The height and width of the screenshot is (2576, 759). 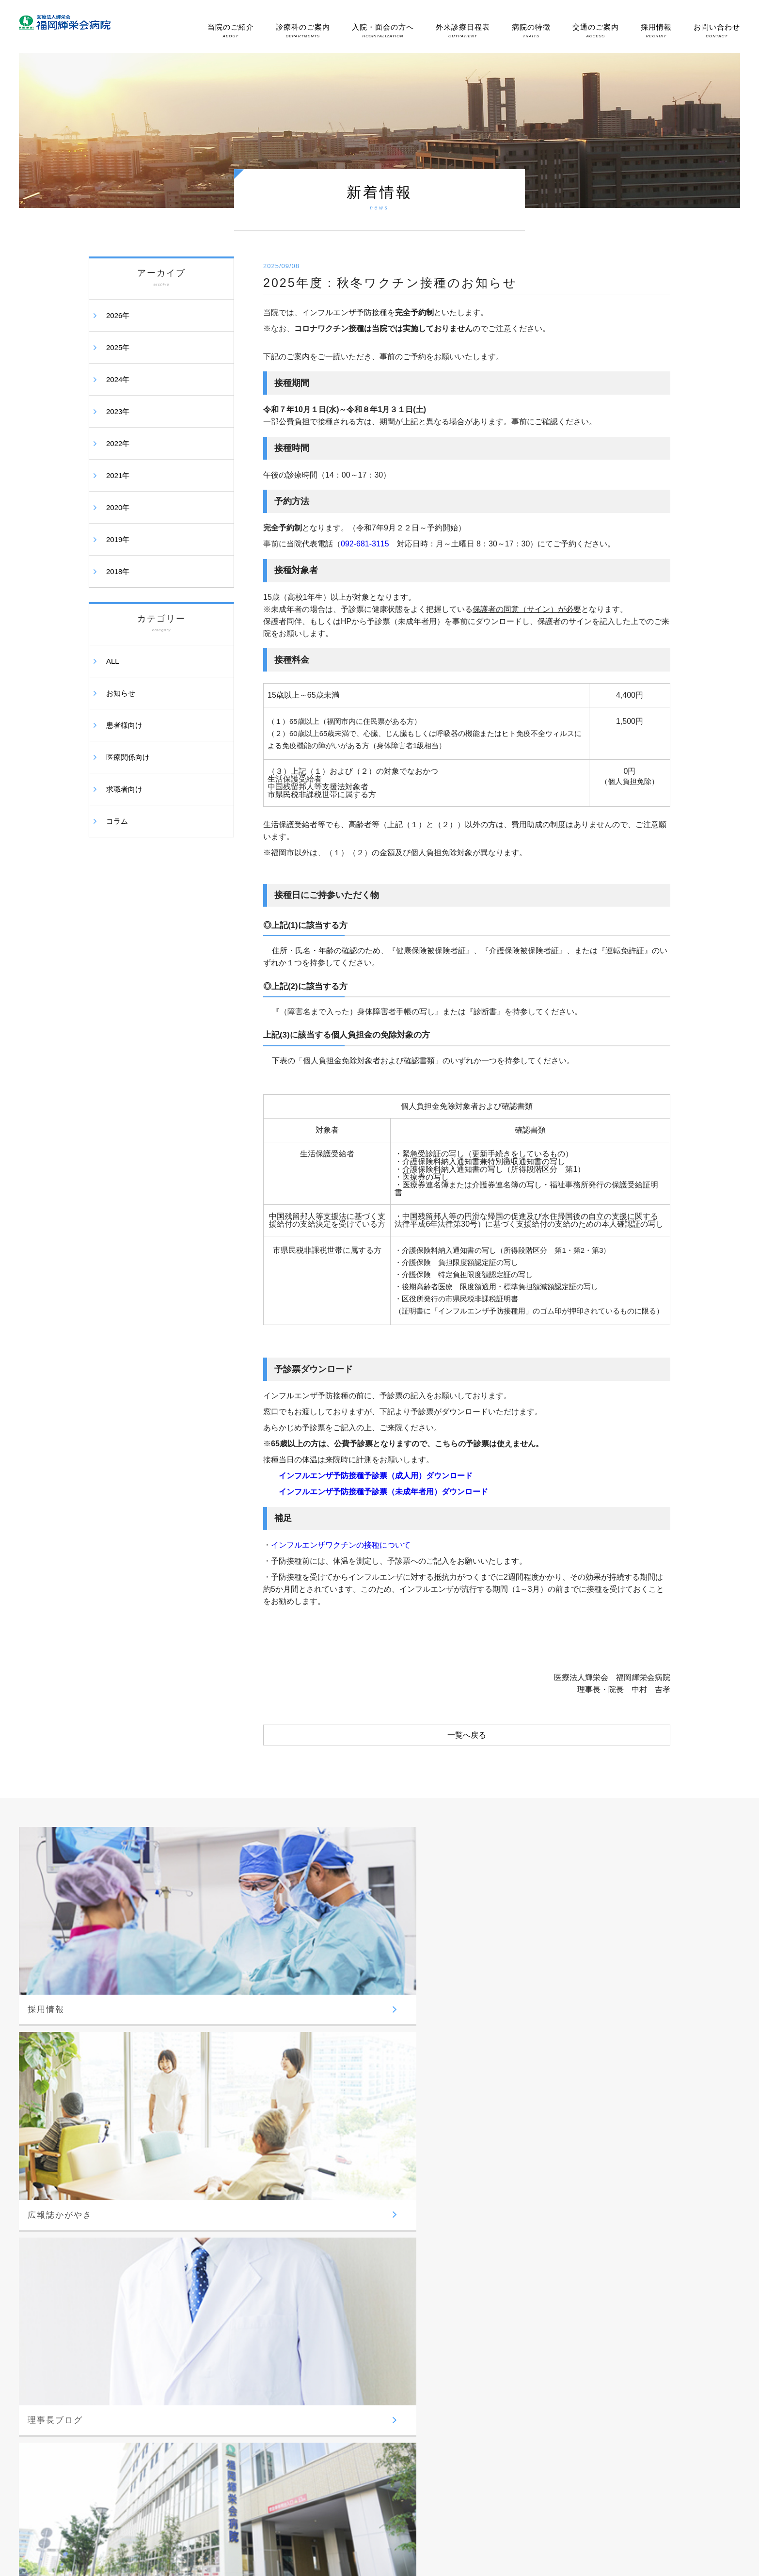 What do you see at coordinates (468, 2209) in the screenshot?
I see `-面会のご案内` at bounding box center [468, 2209].